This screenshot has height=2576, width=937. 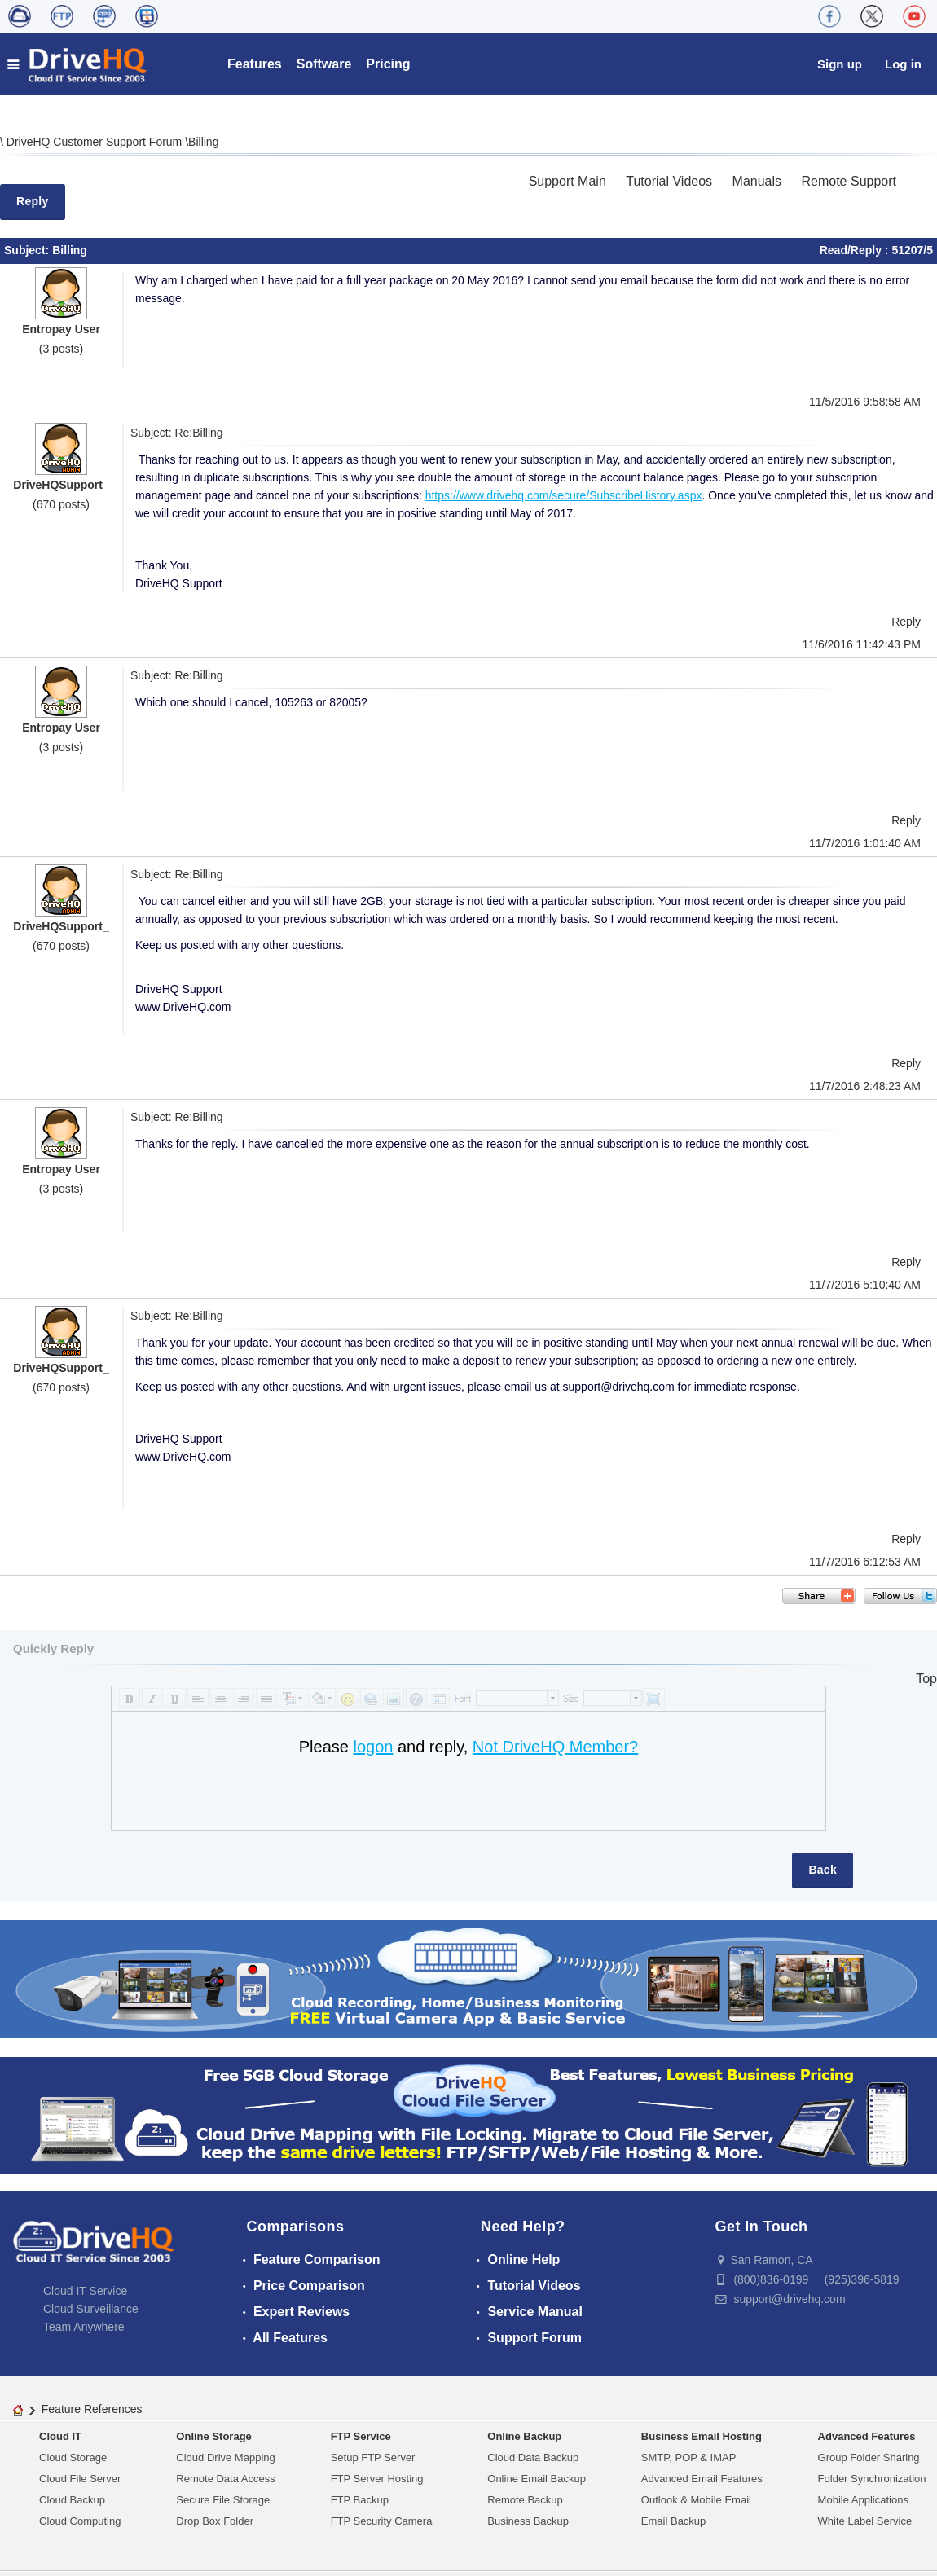 What do you see at coordinates (867, 2436) in the screenshot?
I see `Advanced Features` at bounding box center [867, 2436].